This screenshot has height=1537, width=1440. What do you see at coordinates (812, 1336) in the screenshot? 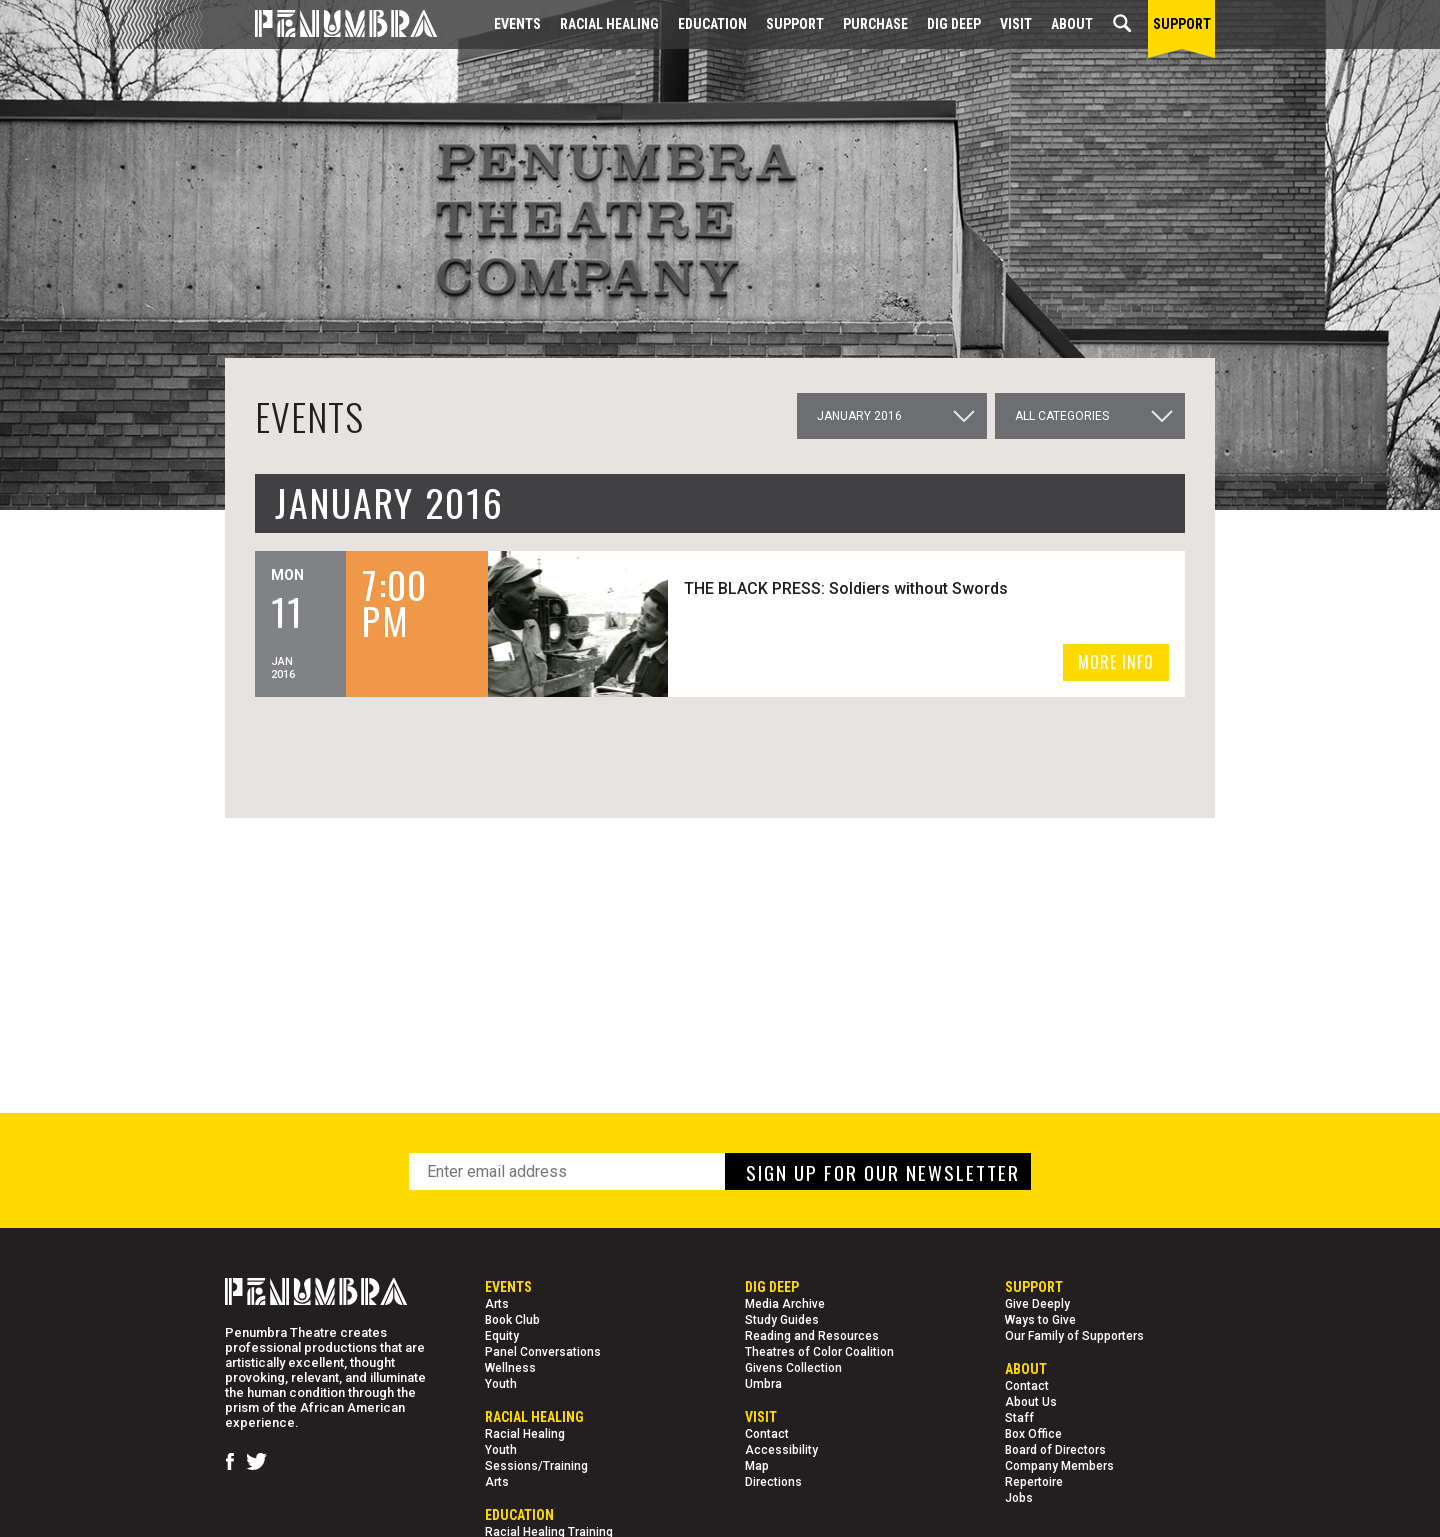
I see `Reading and Resources` at bounding box center [812, 1336].